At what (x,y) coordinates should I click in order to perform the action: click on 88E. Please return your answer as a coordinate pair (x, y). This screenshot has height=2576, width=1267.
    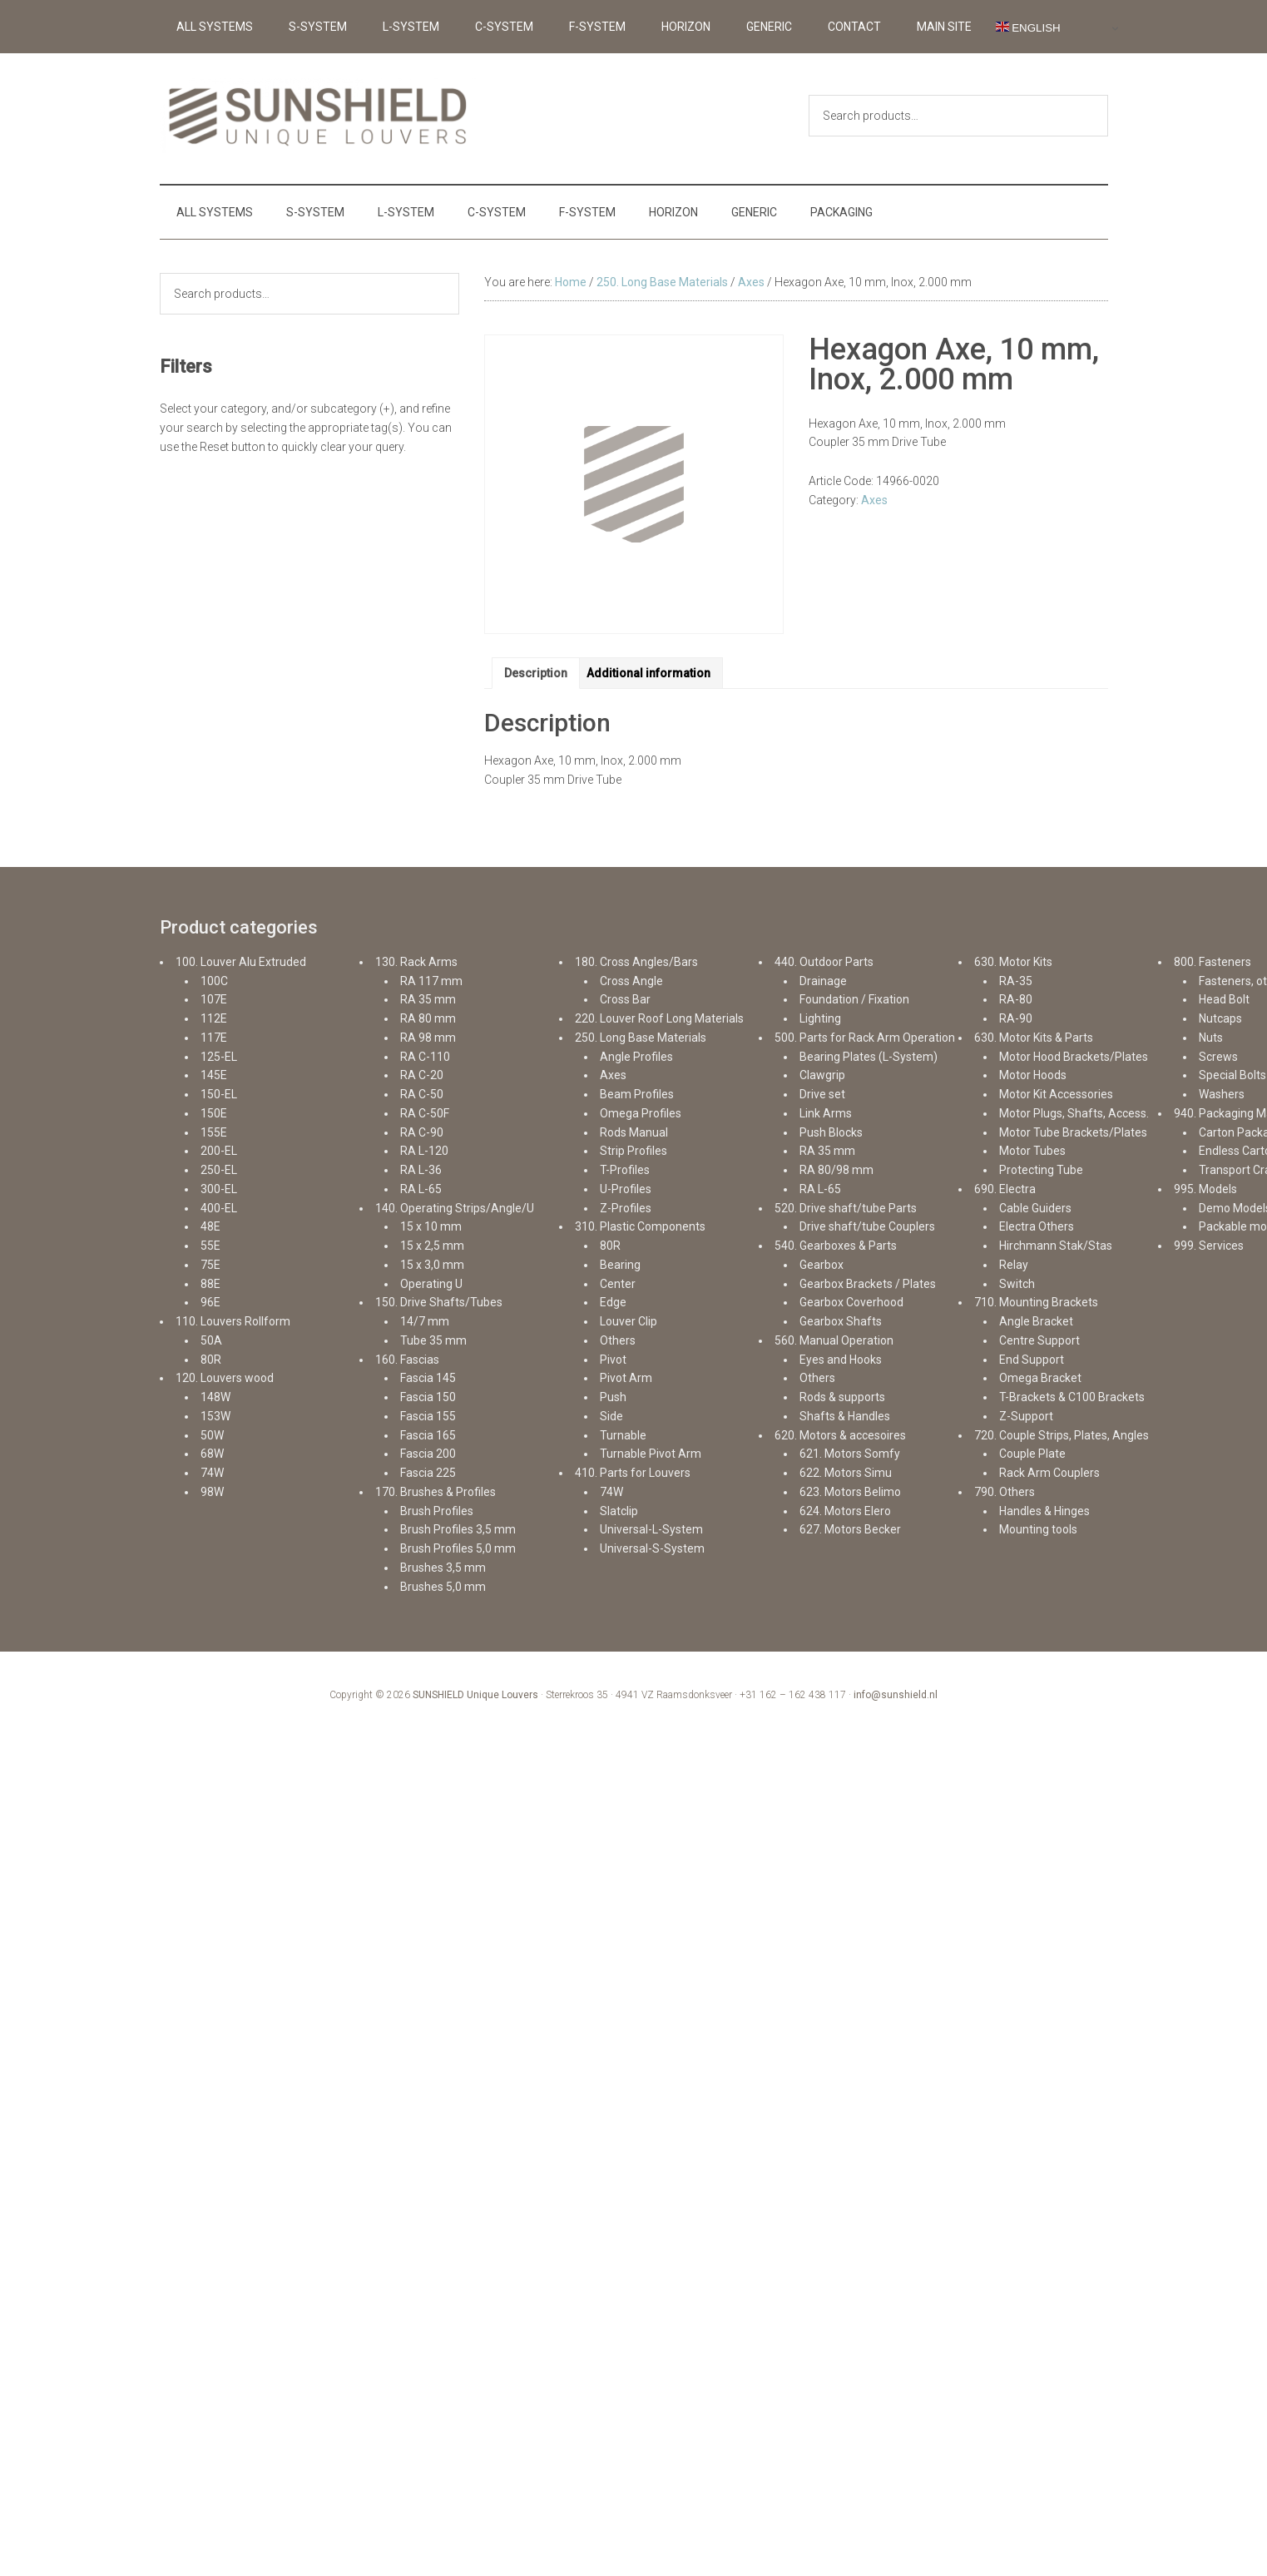
    Looking at the image, I should click on (210, 1283).